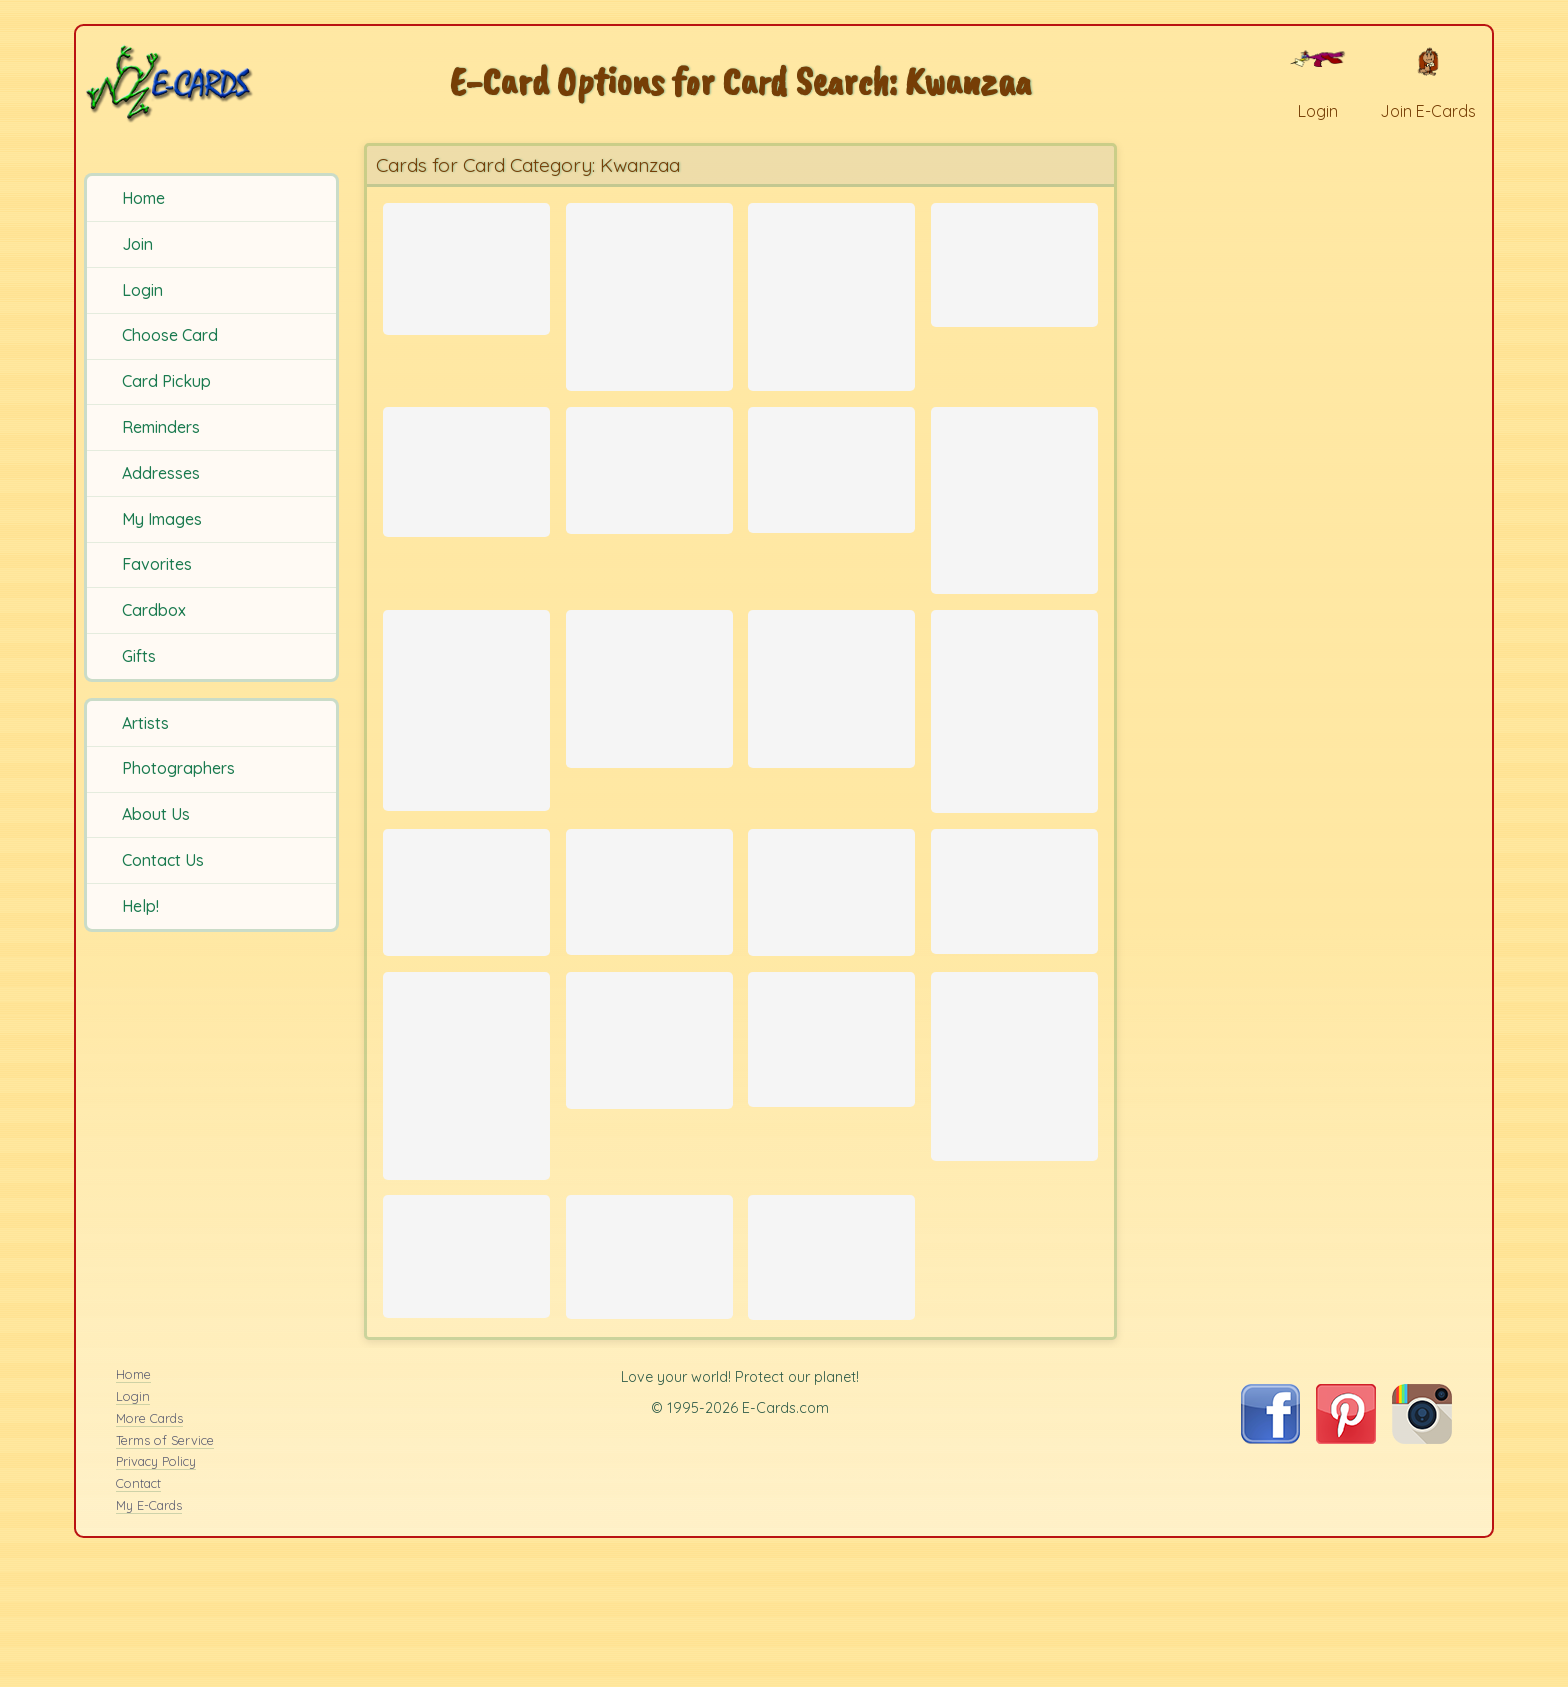  I want to click on Gifts, so click(139, 656).